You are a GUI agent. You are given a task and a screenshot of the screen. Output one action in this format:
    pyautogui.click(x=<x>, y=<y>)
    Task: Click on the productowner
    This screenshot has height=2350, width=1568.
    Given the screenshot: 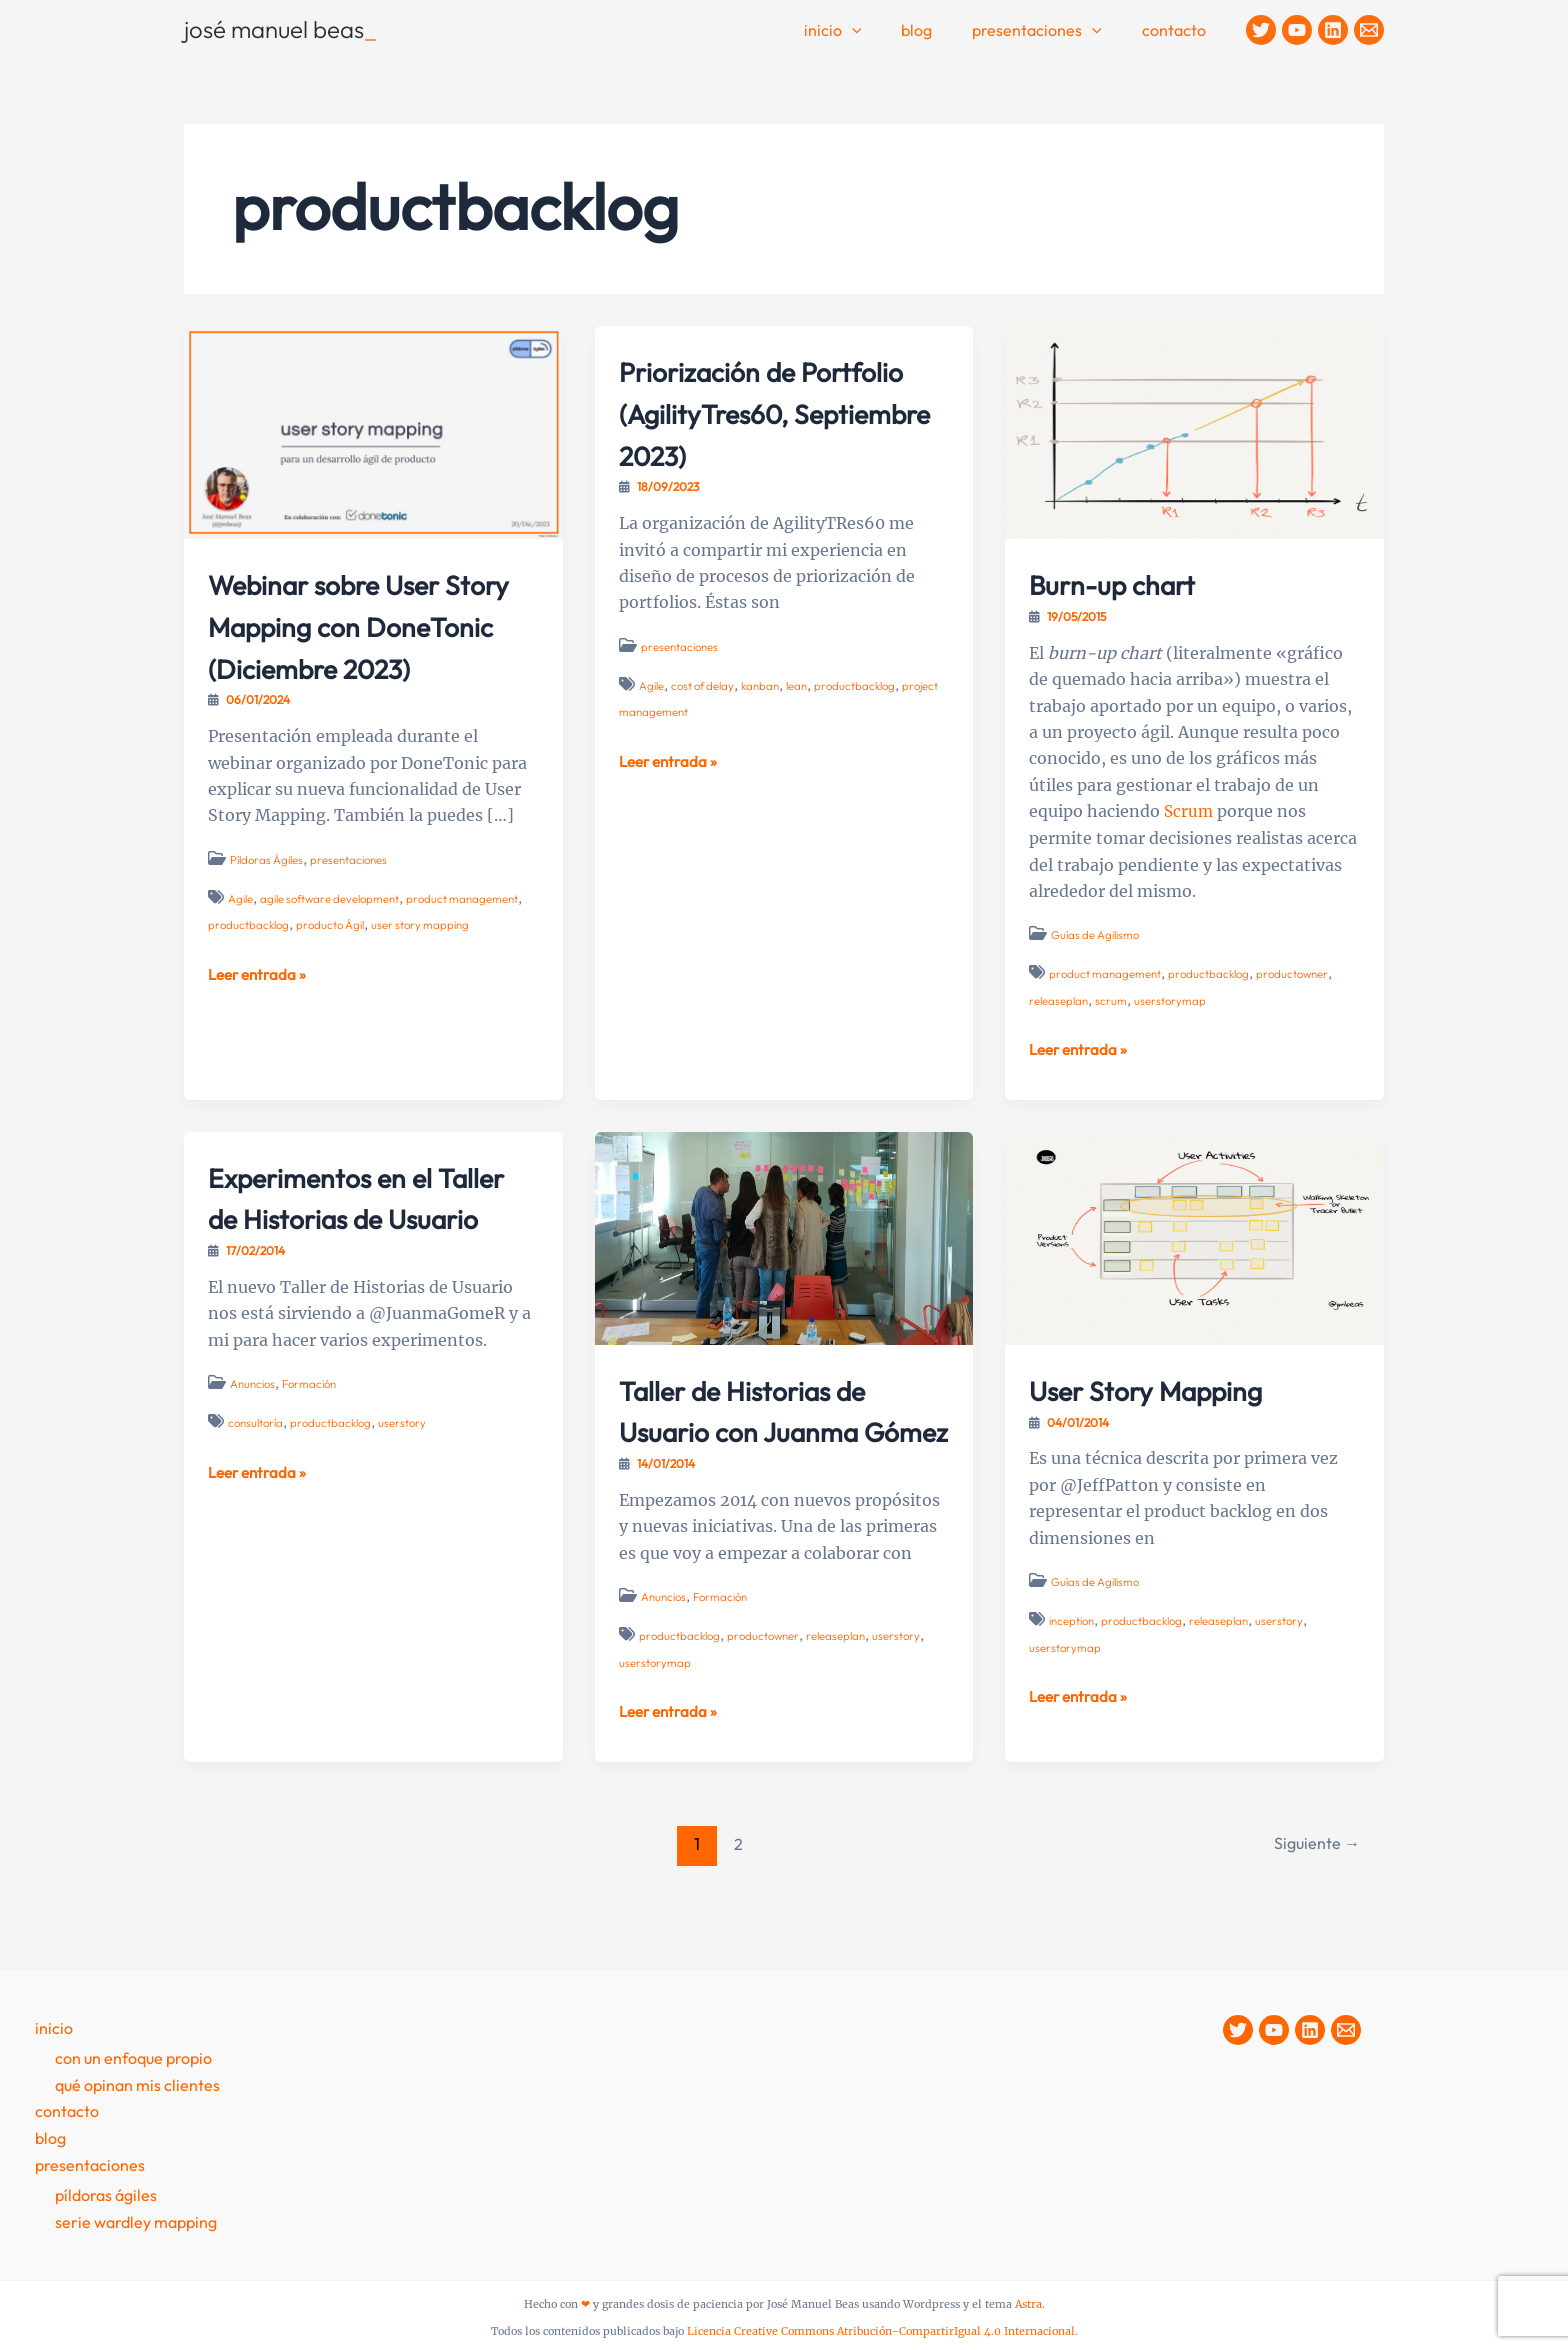 What is the action you would take?
    pyautogui.click(x=1302, y=973)
    